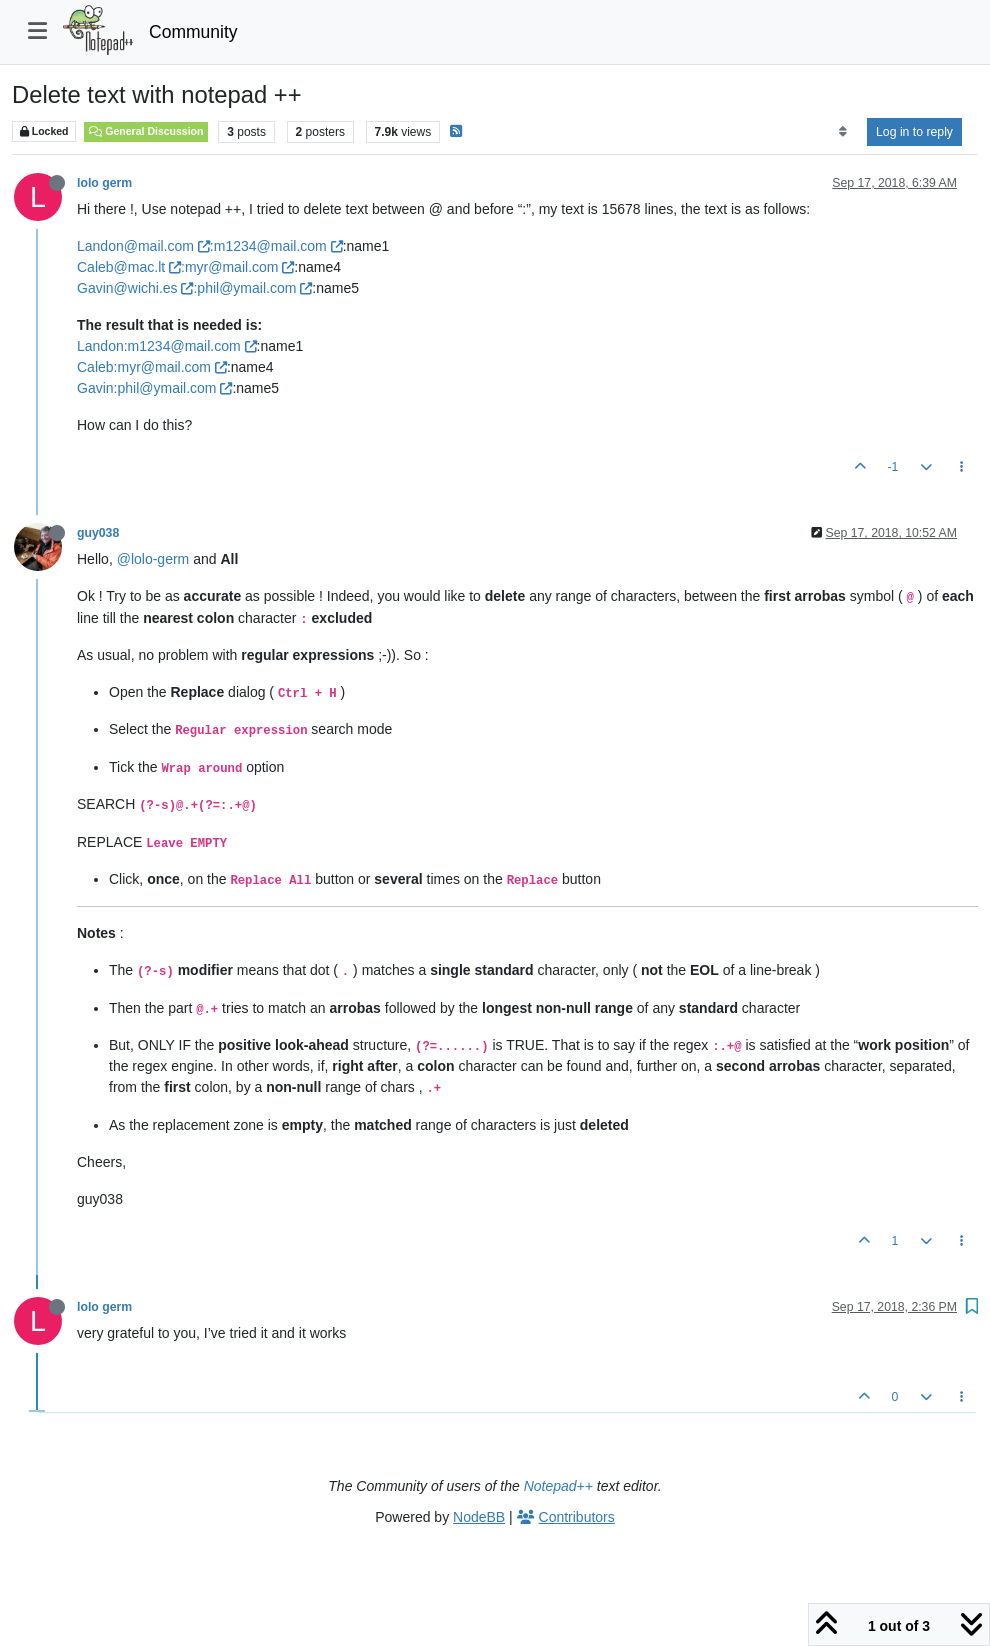 The width and height of the screenshot is (990, 1646). I want to click on Notepad++, so click(558, 1486).